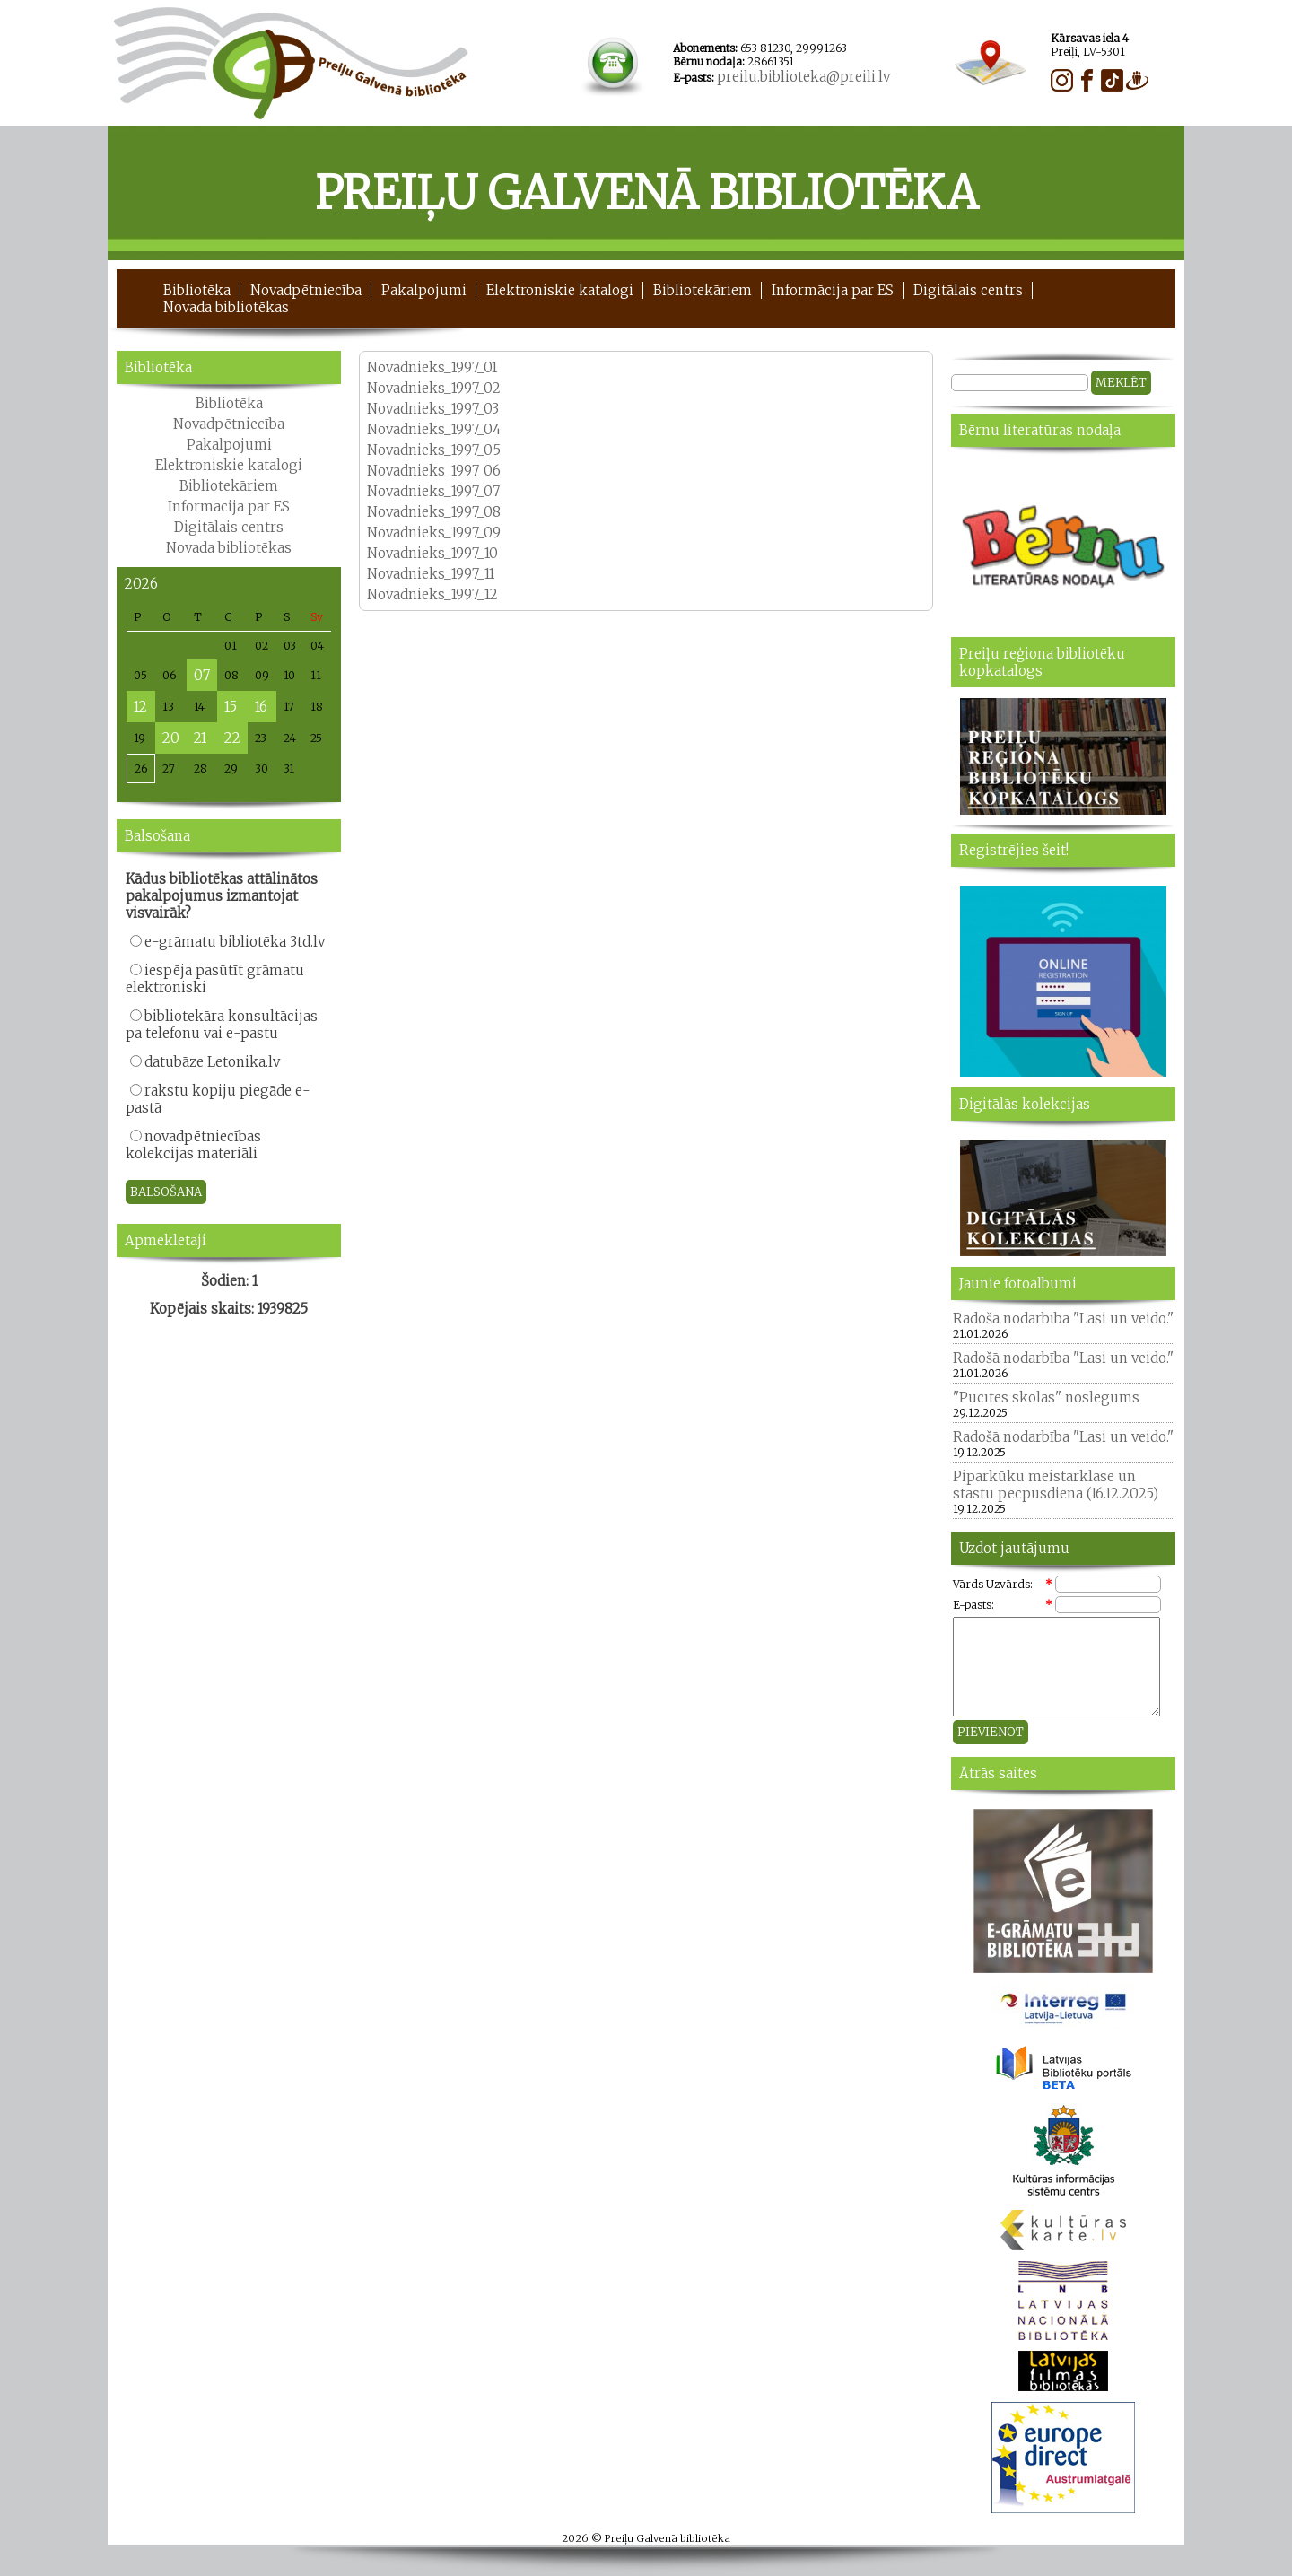 The height and width of the screenshot is (2576, 1292). Describe the element at coordinates (200, 738) in the screenshot. I see `21` at that location.